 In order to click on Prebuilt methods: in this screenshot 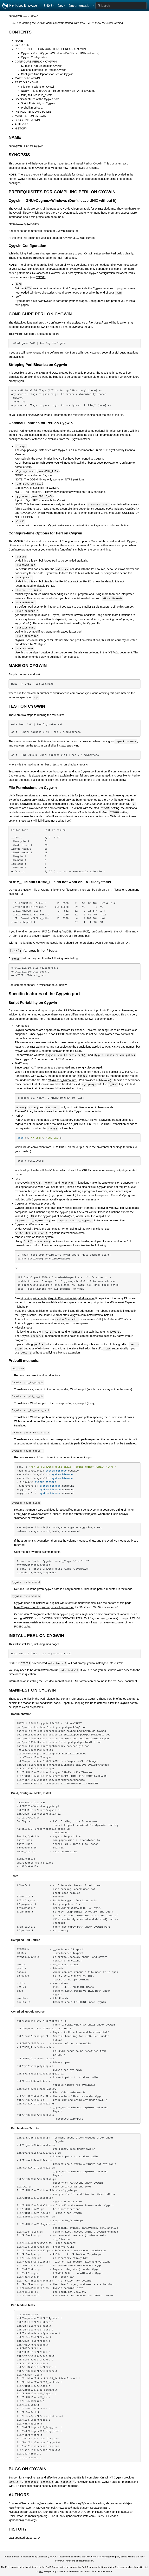, I will do `click(32, 107)`.